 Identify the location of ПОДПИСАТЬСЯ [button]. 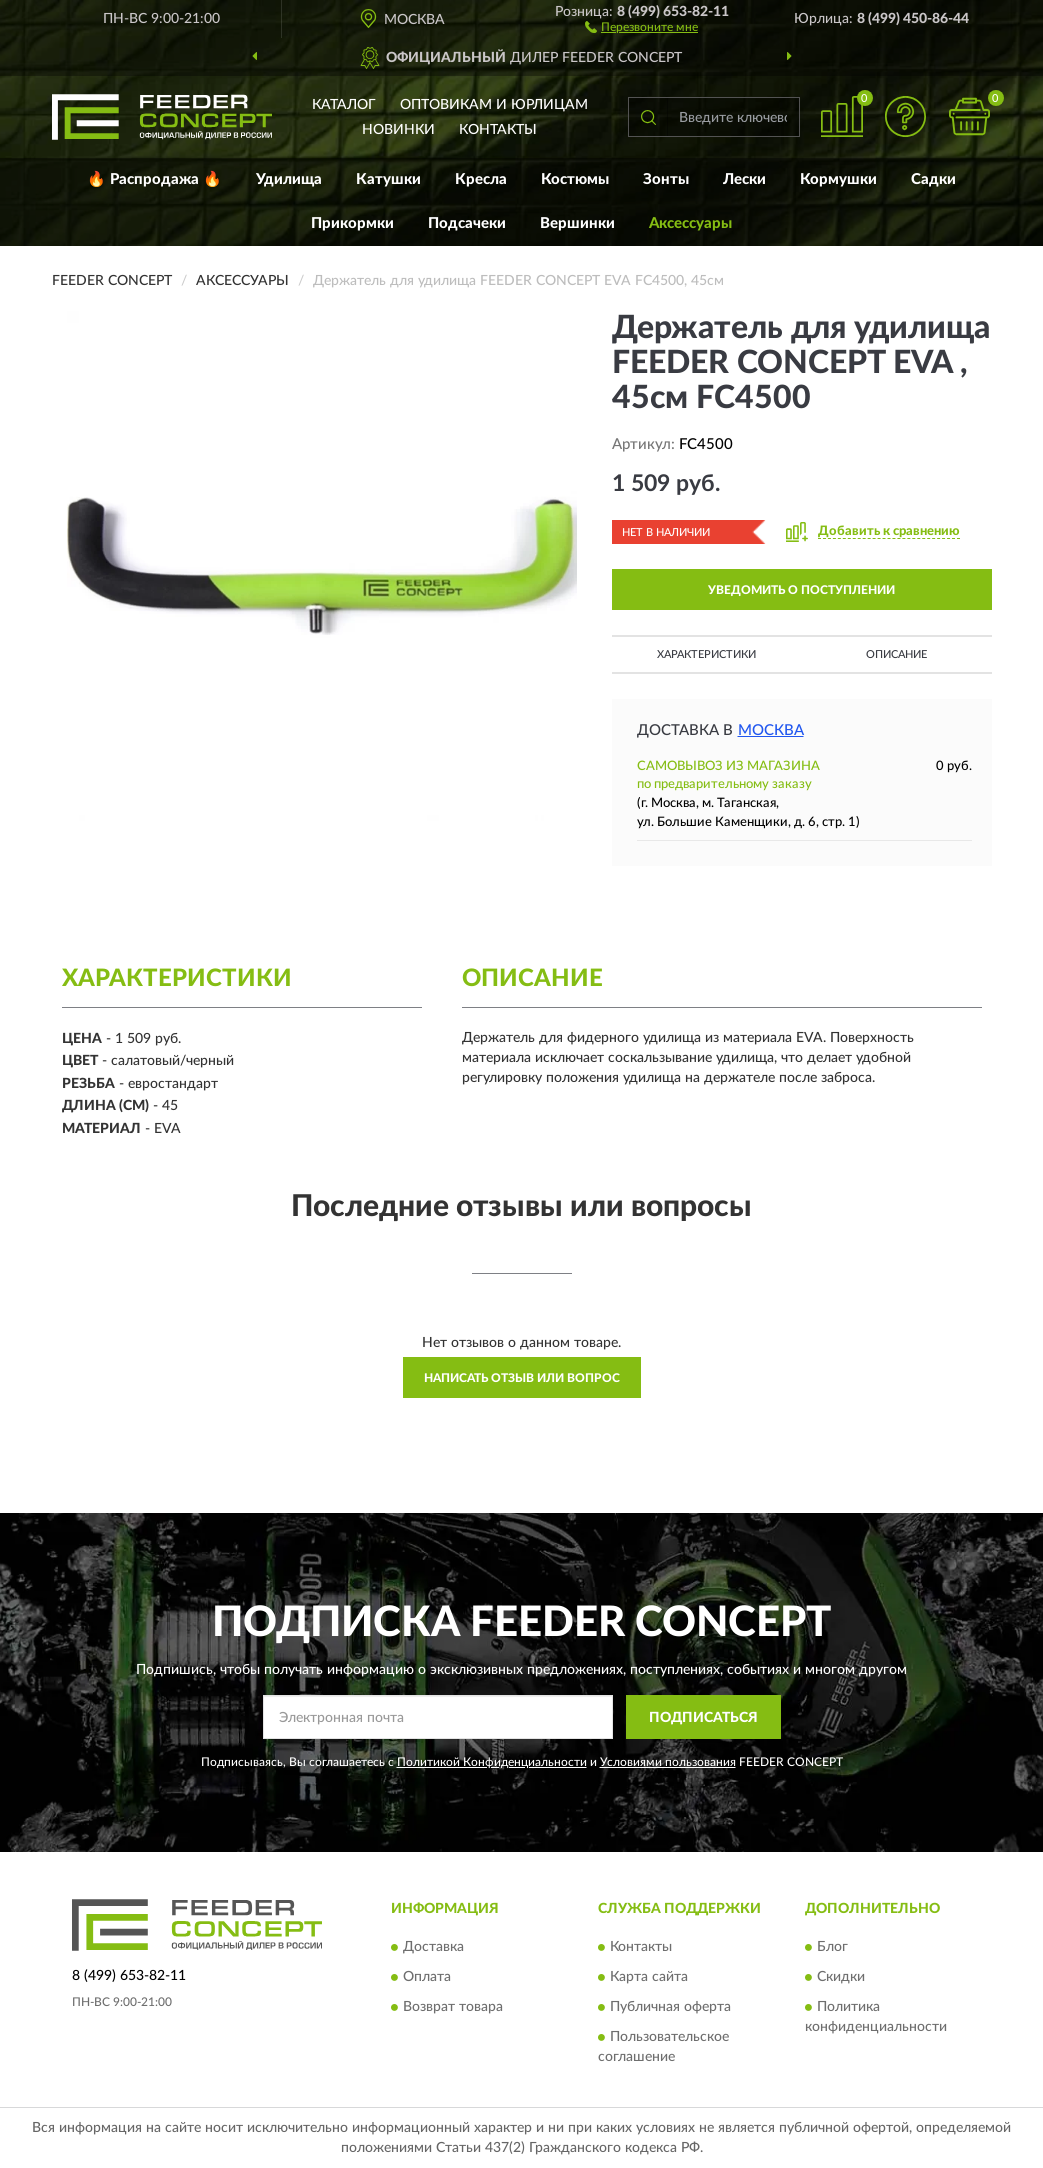
(703, 1718).